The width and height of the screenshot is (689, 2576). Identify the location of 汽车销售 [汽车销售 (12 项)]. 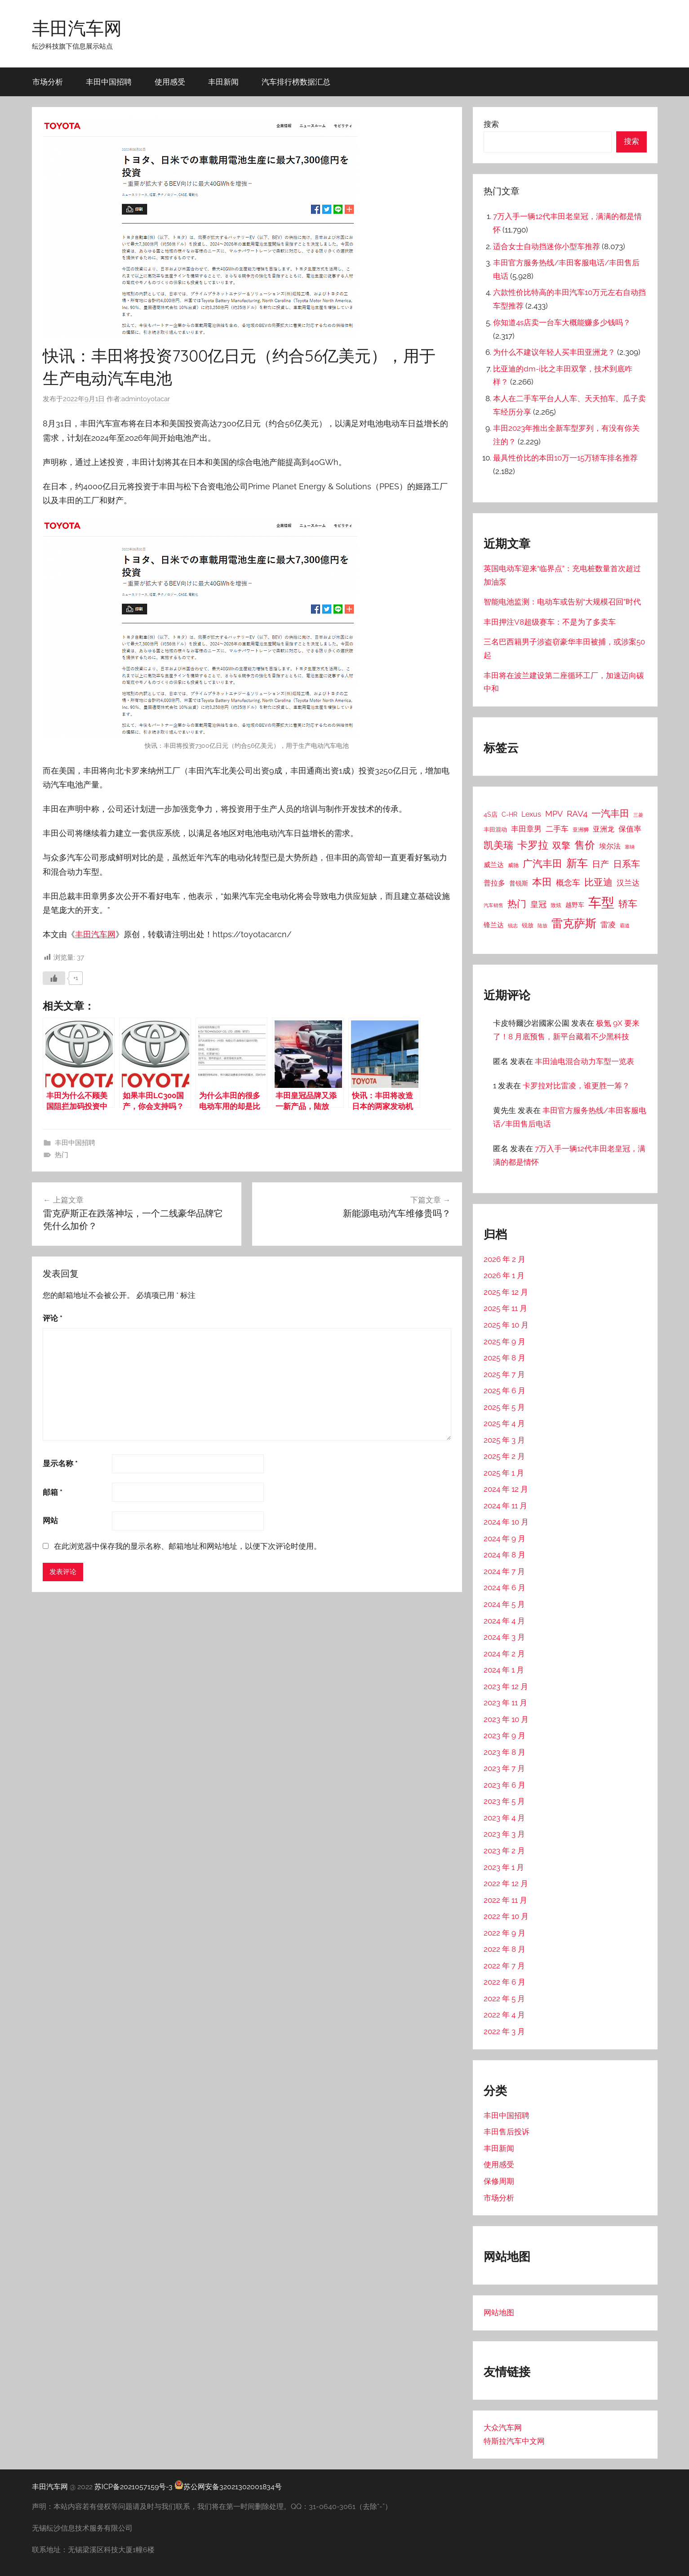
(493, 905).